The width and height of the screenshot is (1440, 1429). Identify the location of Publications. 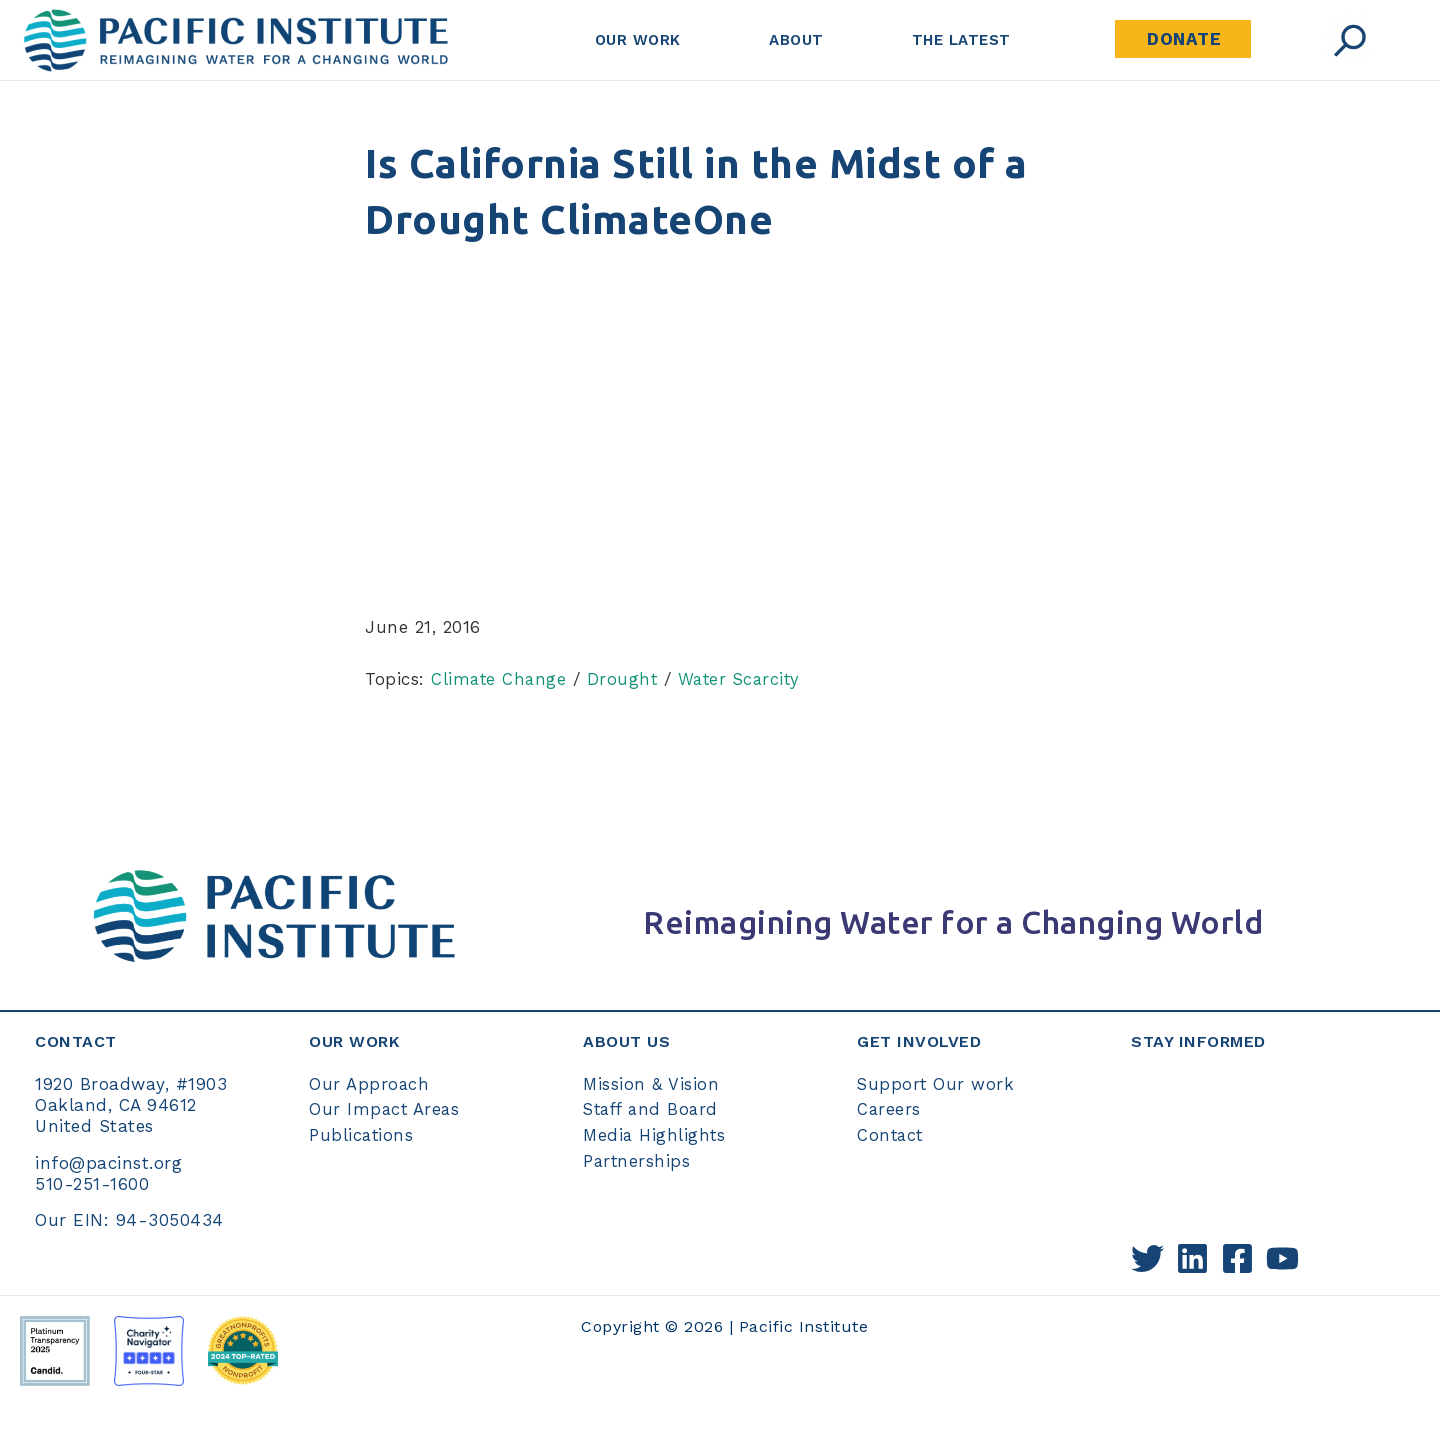
(362, 1134).